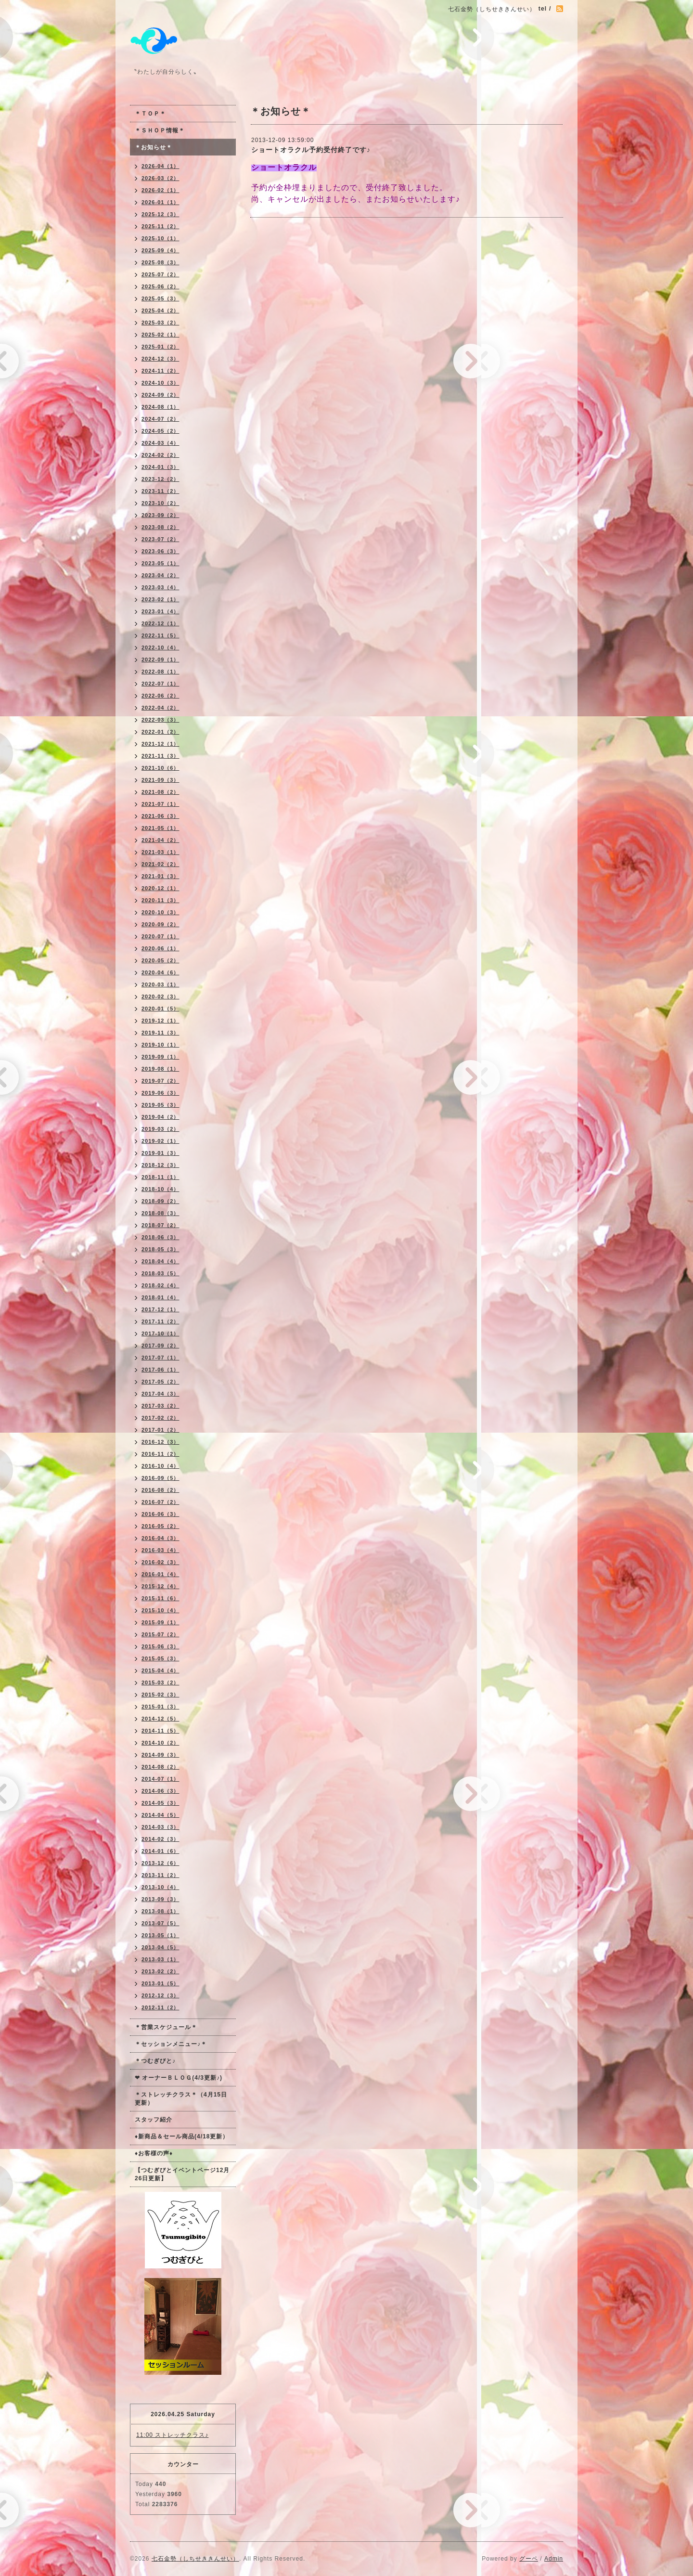 Image resolution: width=693 pixels, height=2576 pixels. I want to click on 2016-12（3）, so click(160, 1442).